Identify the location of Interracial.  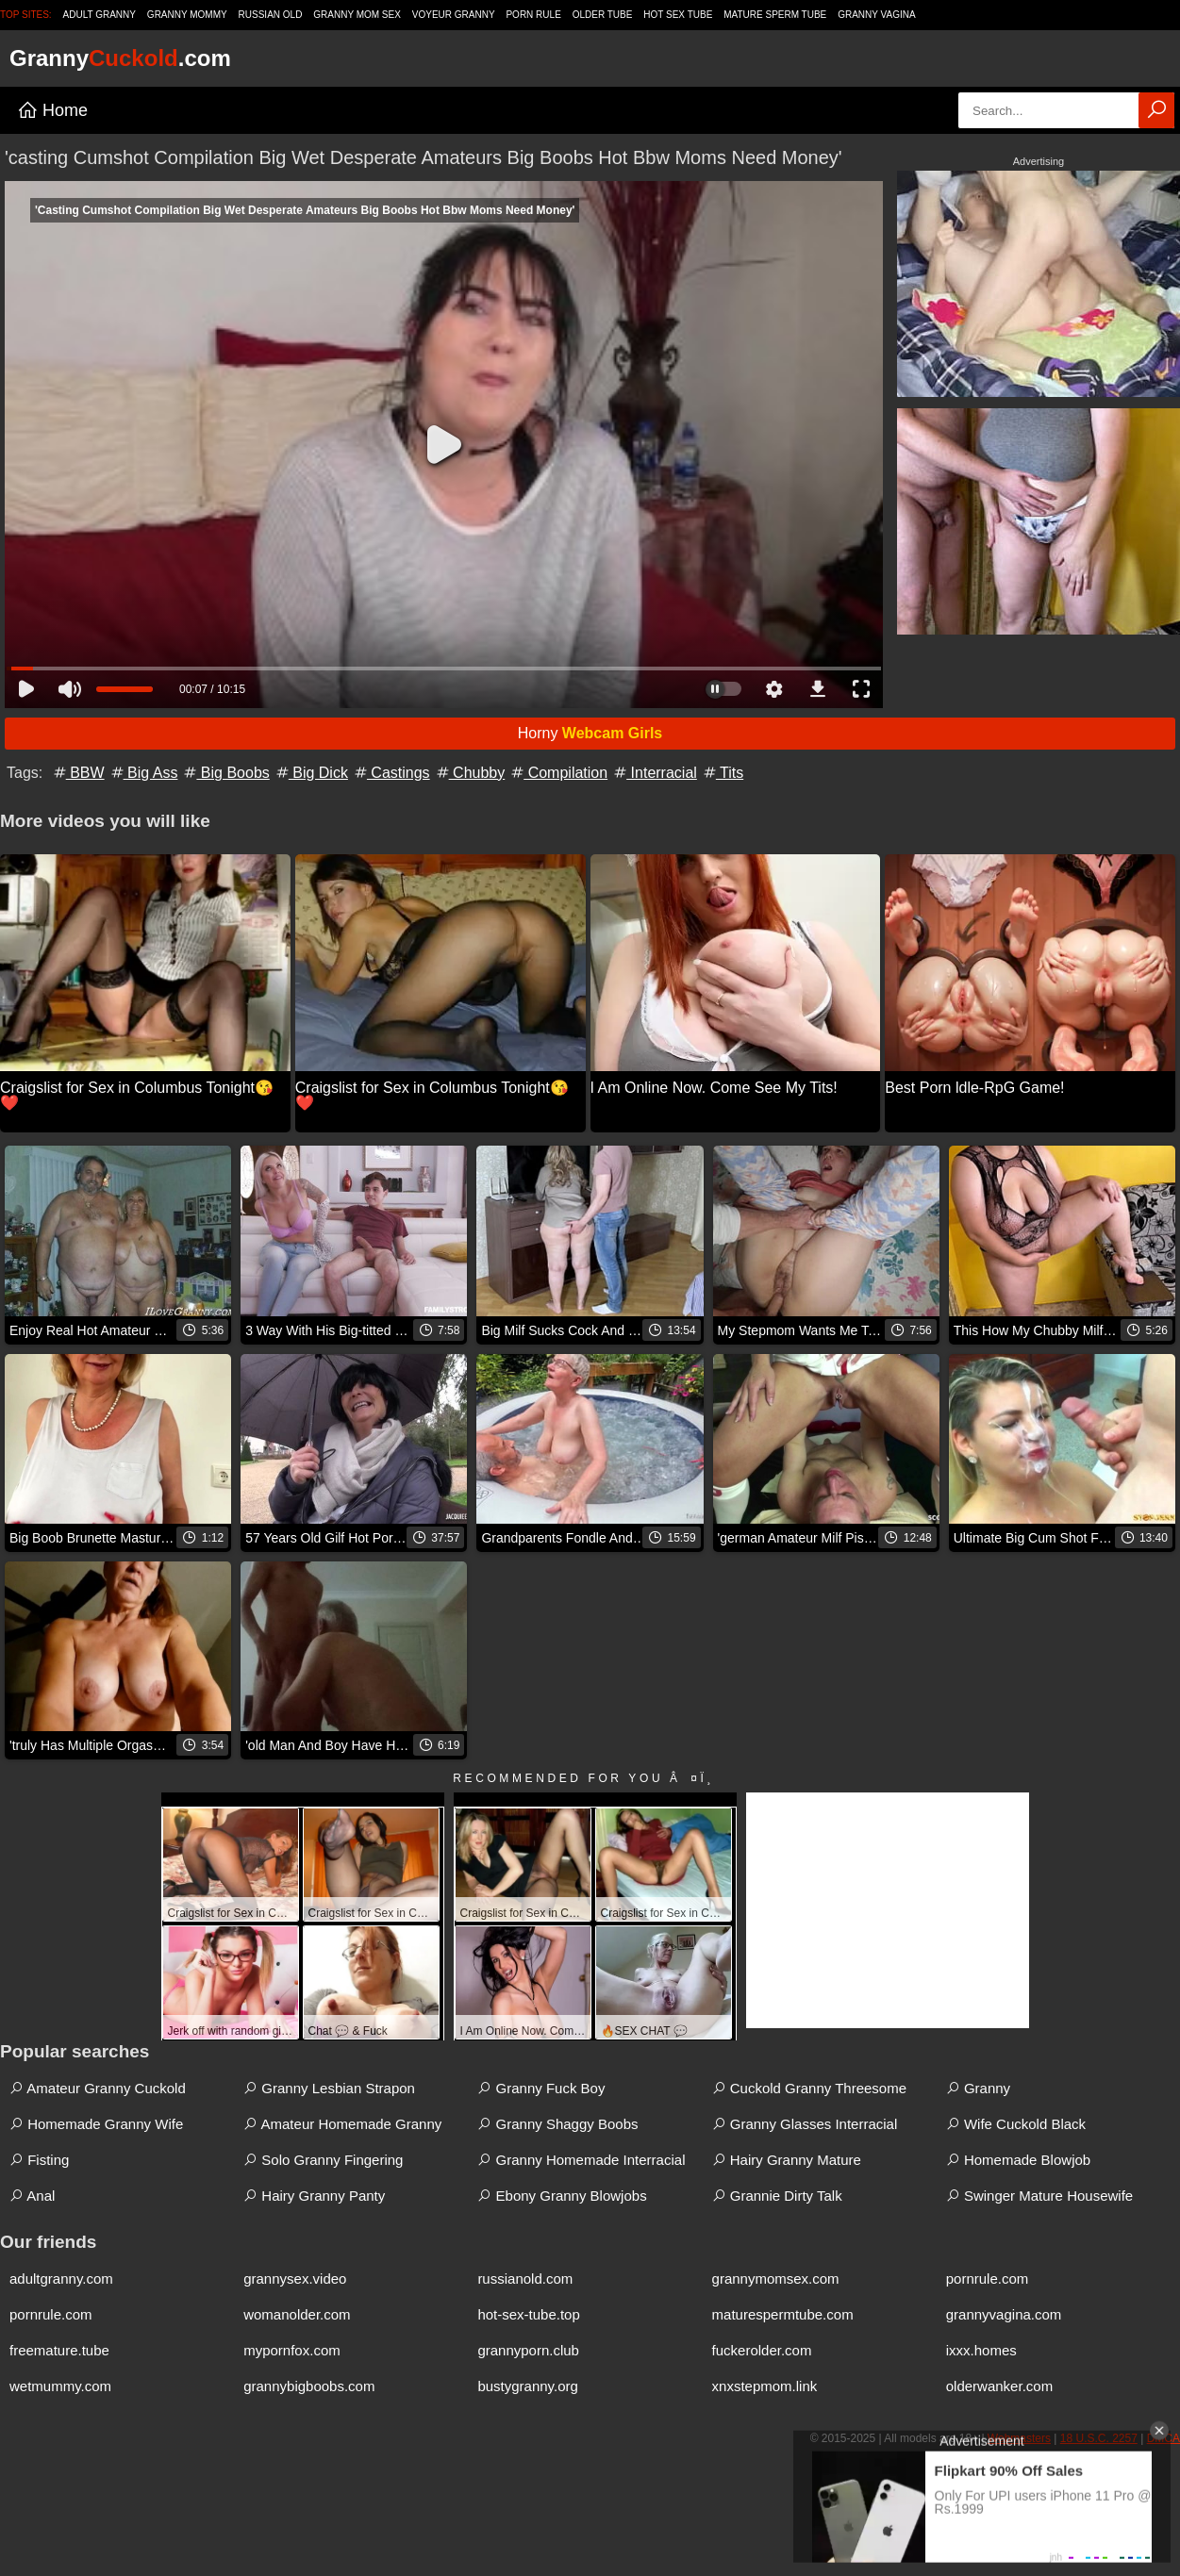
(654, 773).